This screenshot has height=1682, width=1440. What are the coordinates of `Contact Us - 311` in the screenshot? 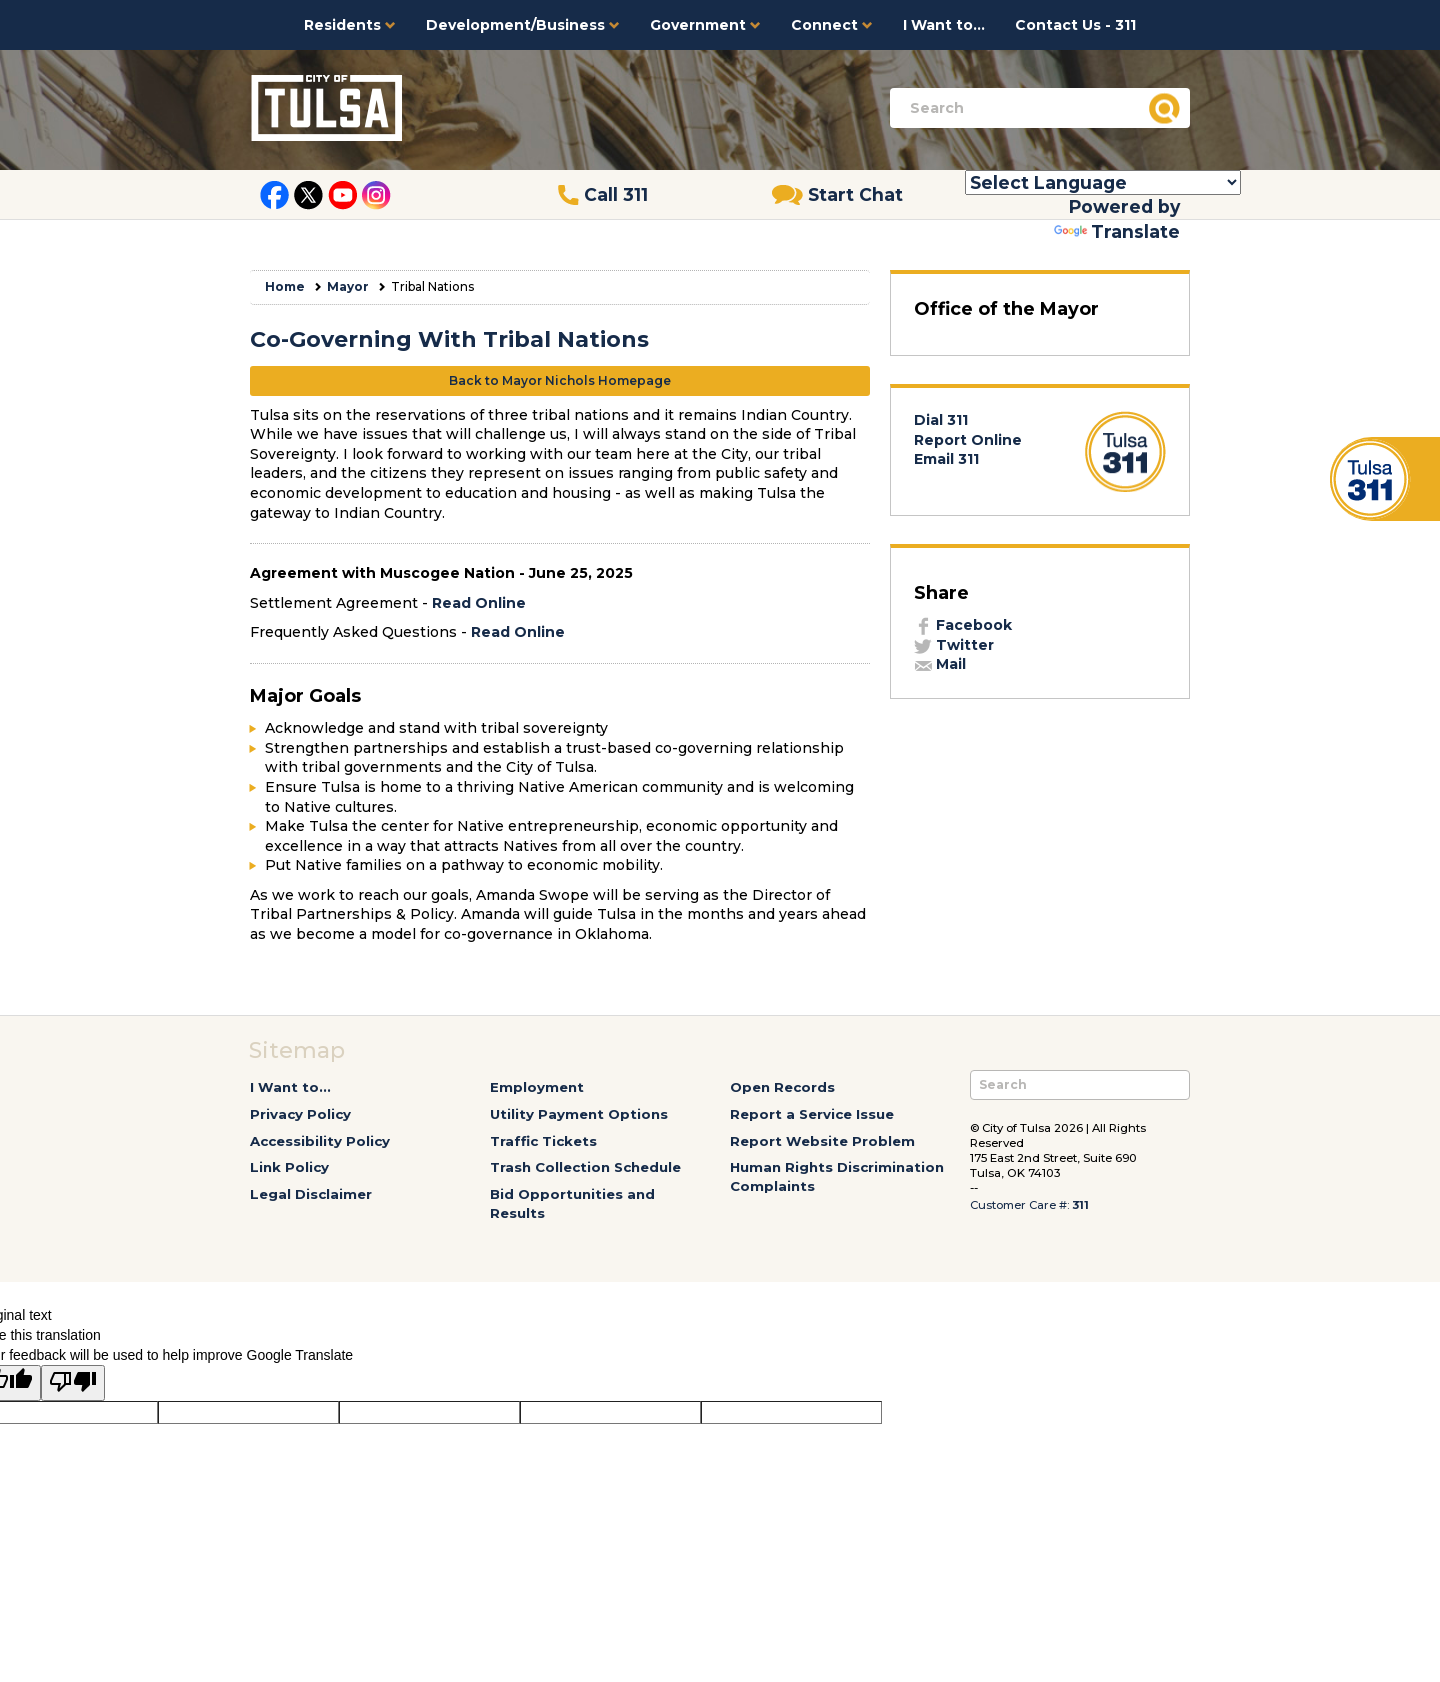 It's located at (1075, 25).